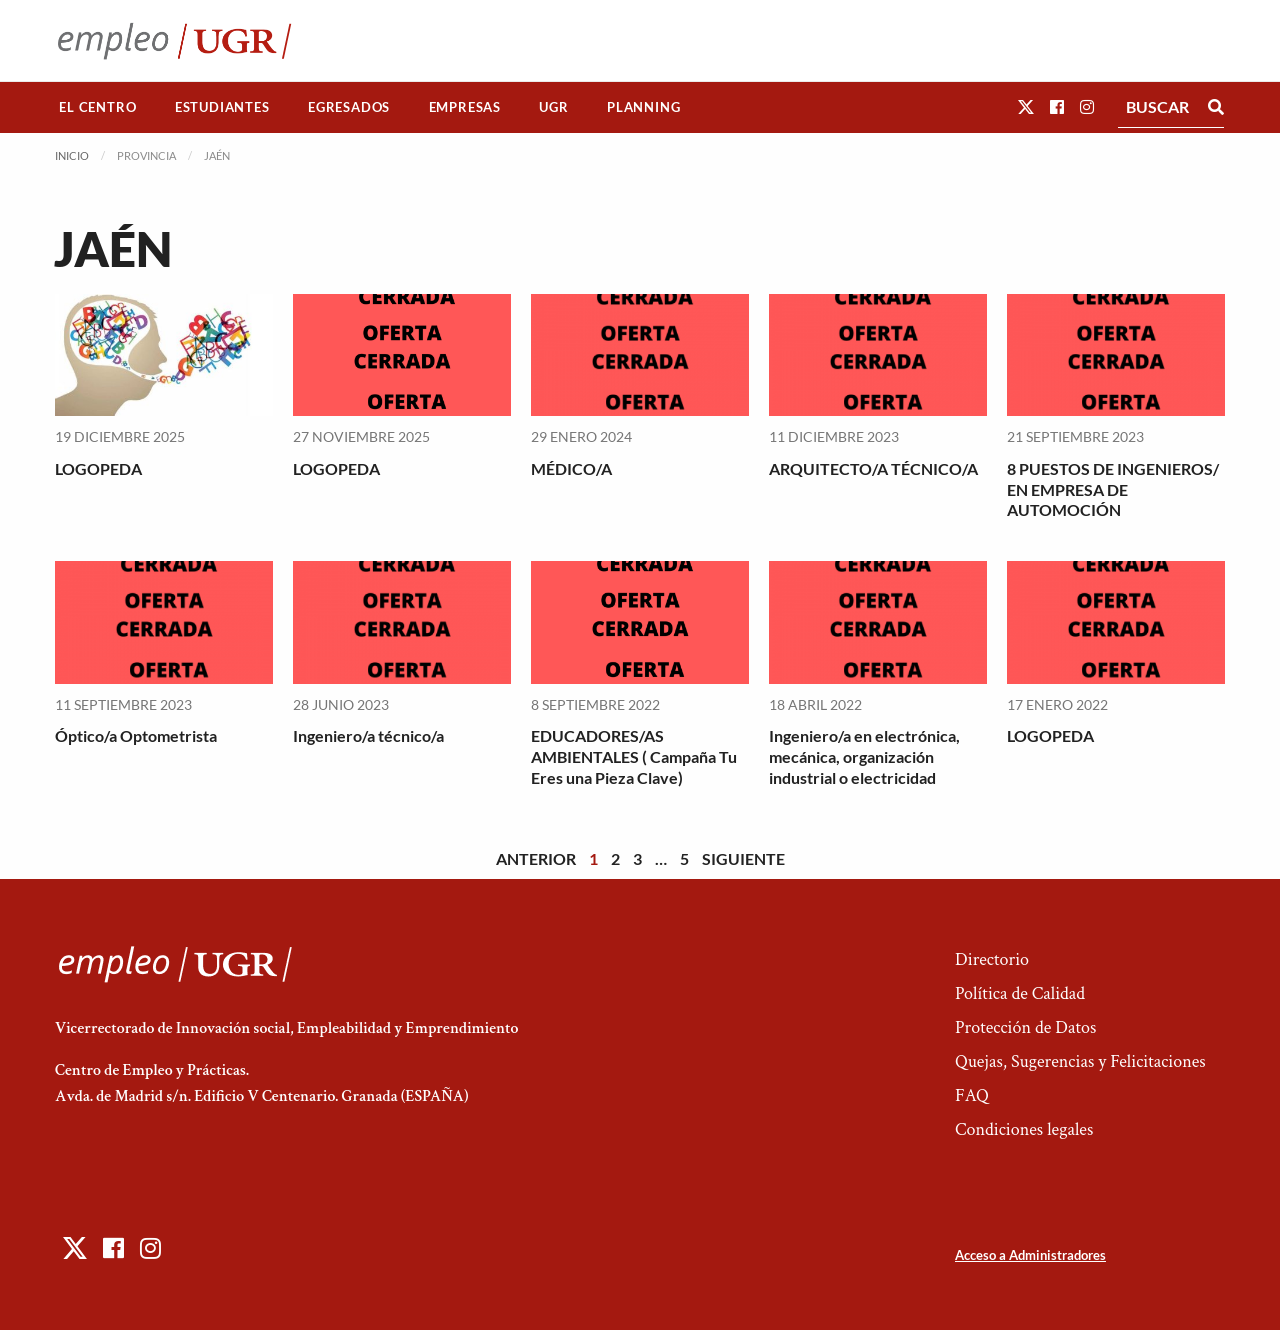 The width and height of the screenshot is (1280, 1330). Describe the element at coordinates (98, 468) in the screenshot. I see `LOGOPEDA` at that location.